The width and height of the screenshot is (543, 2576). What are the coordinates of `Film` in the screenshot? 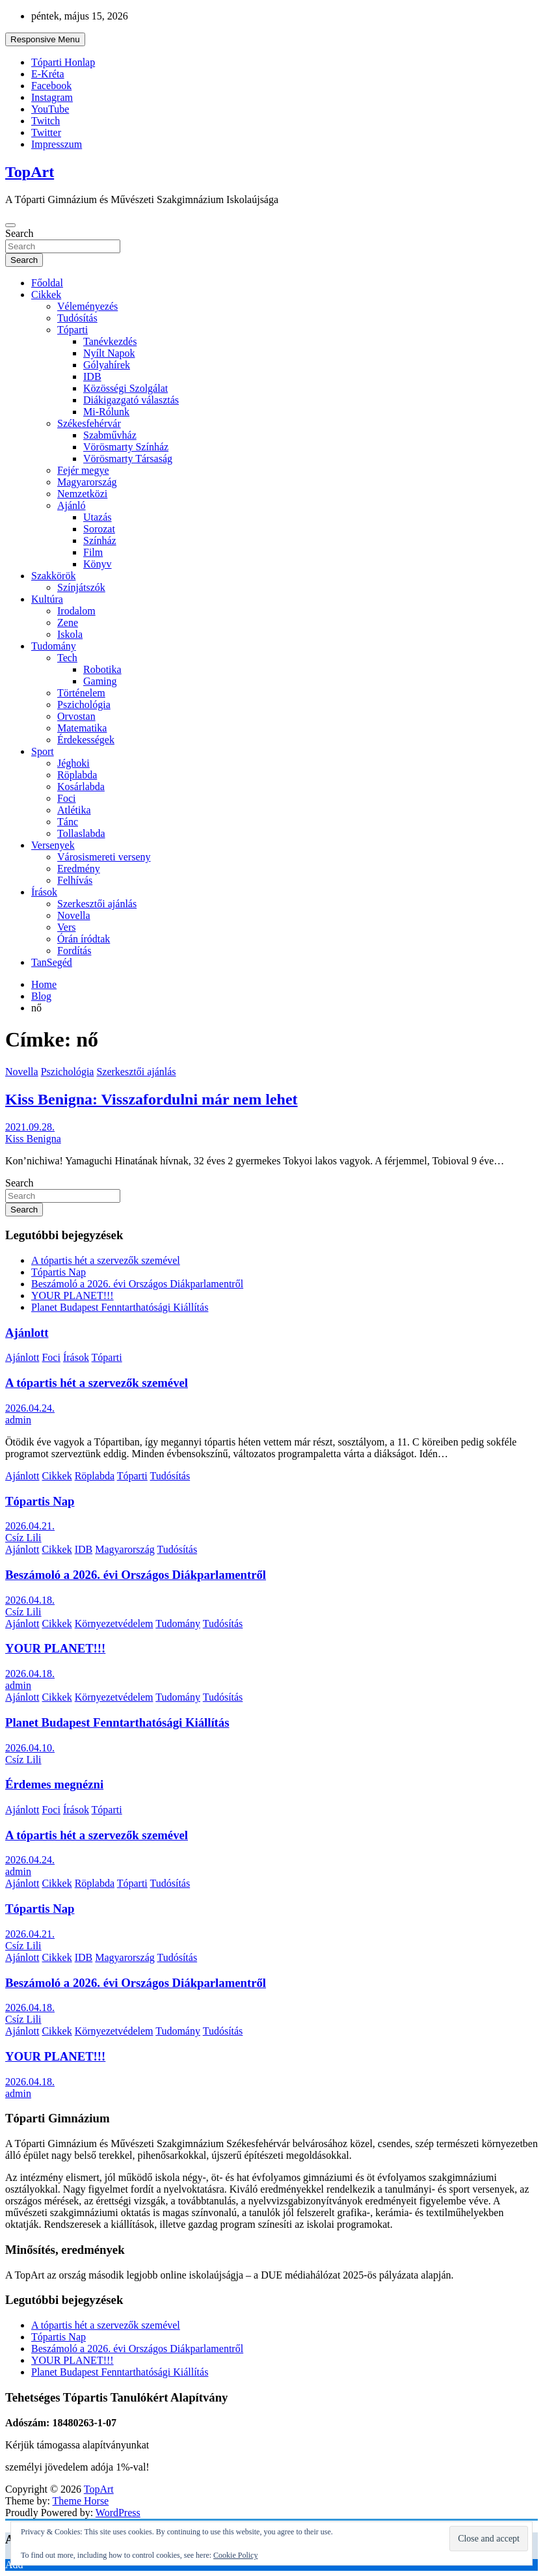 It's located at (93, 552).